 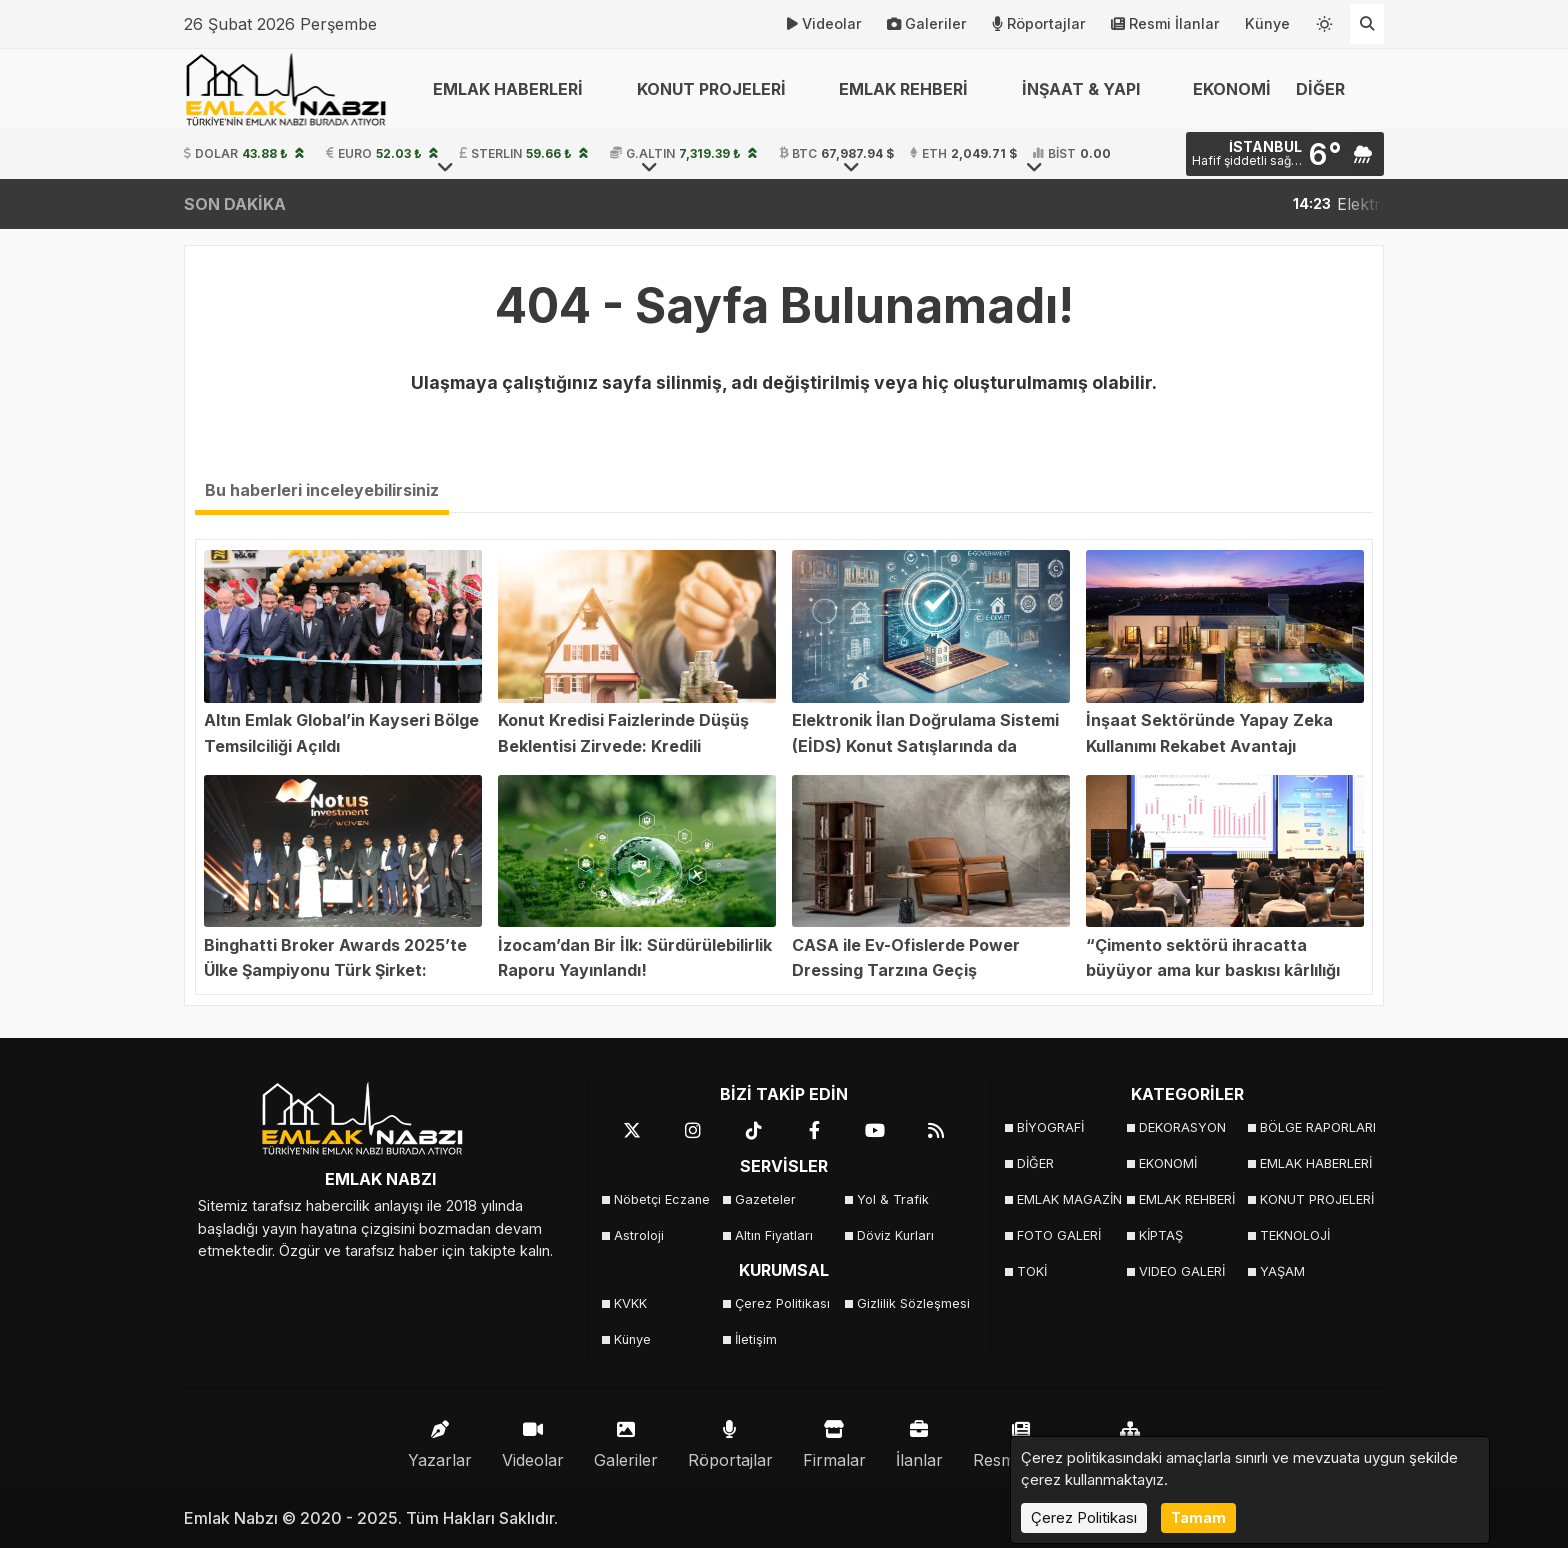 I want to click on Resmi İlanlar, so click(x=1165, y=24).